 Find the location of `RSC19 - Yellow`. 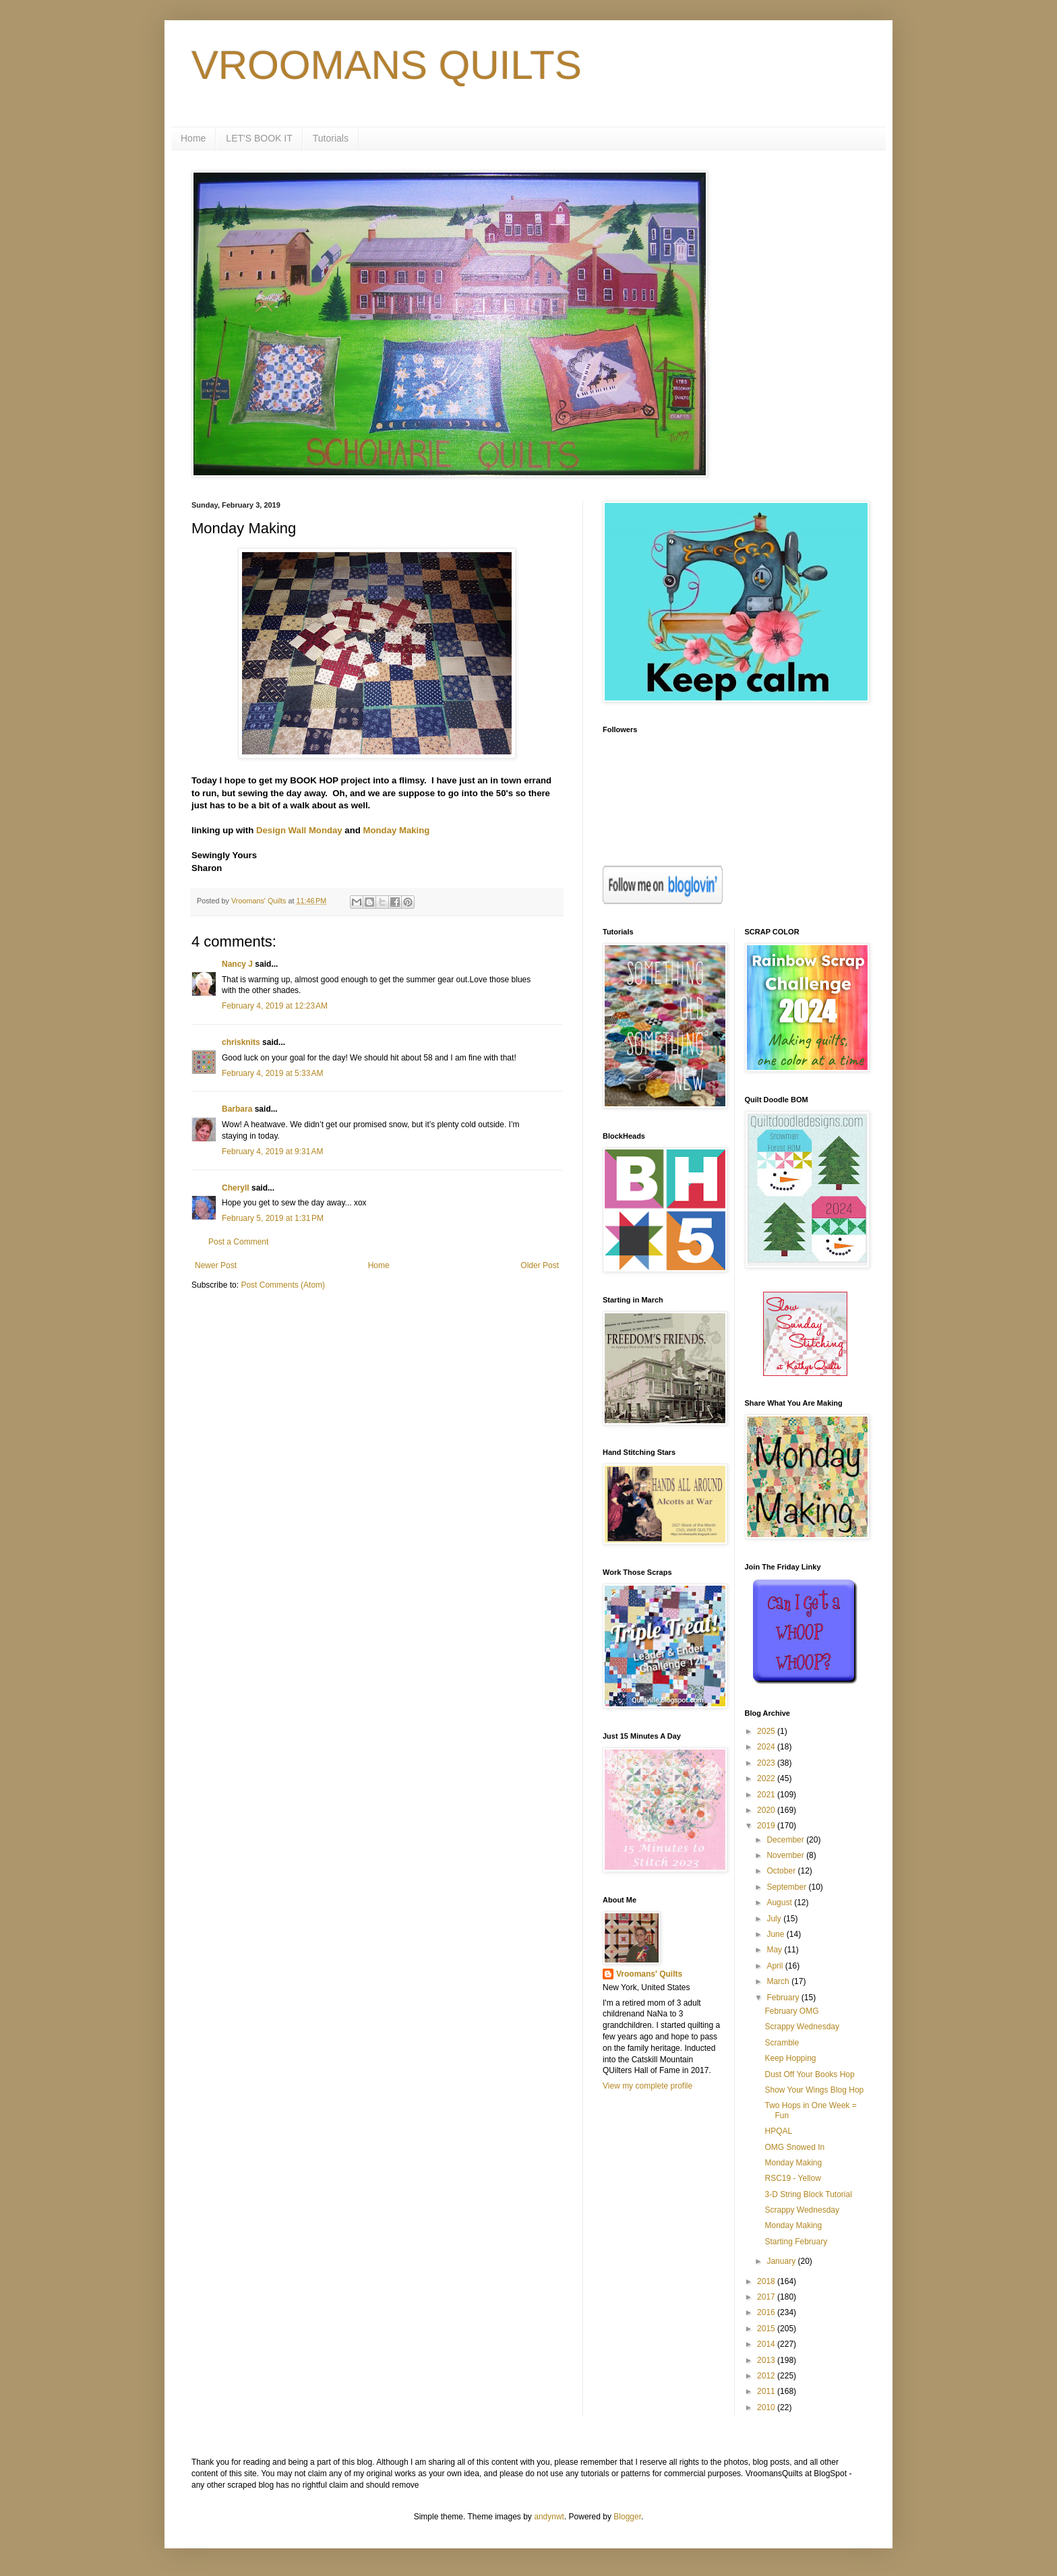

RSC19 - Yellow is located at coordinates (792, 2178).